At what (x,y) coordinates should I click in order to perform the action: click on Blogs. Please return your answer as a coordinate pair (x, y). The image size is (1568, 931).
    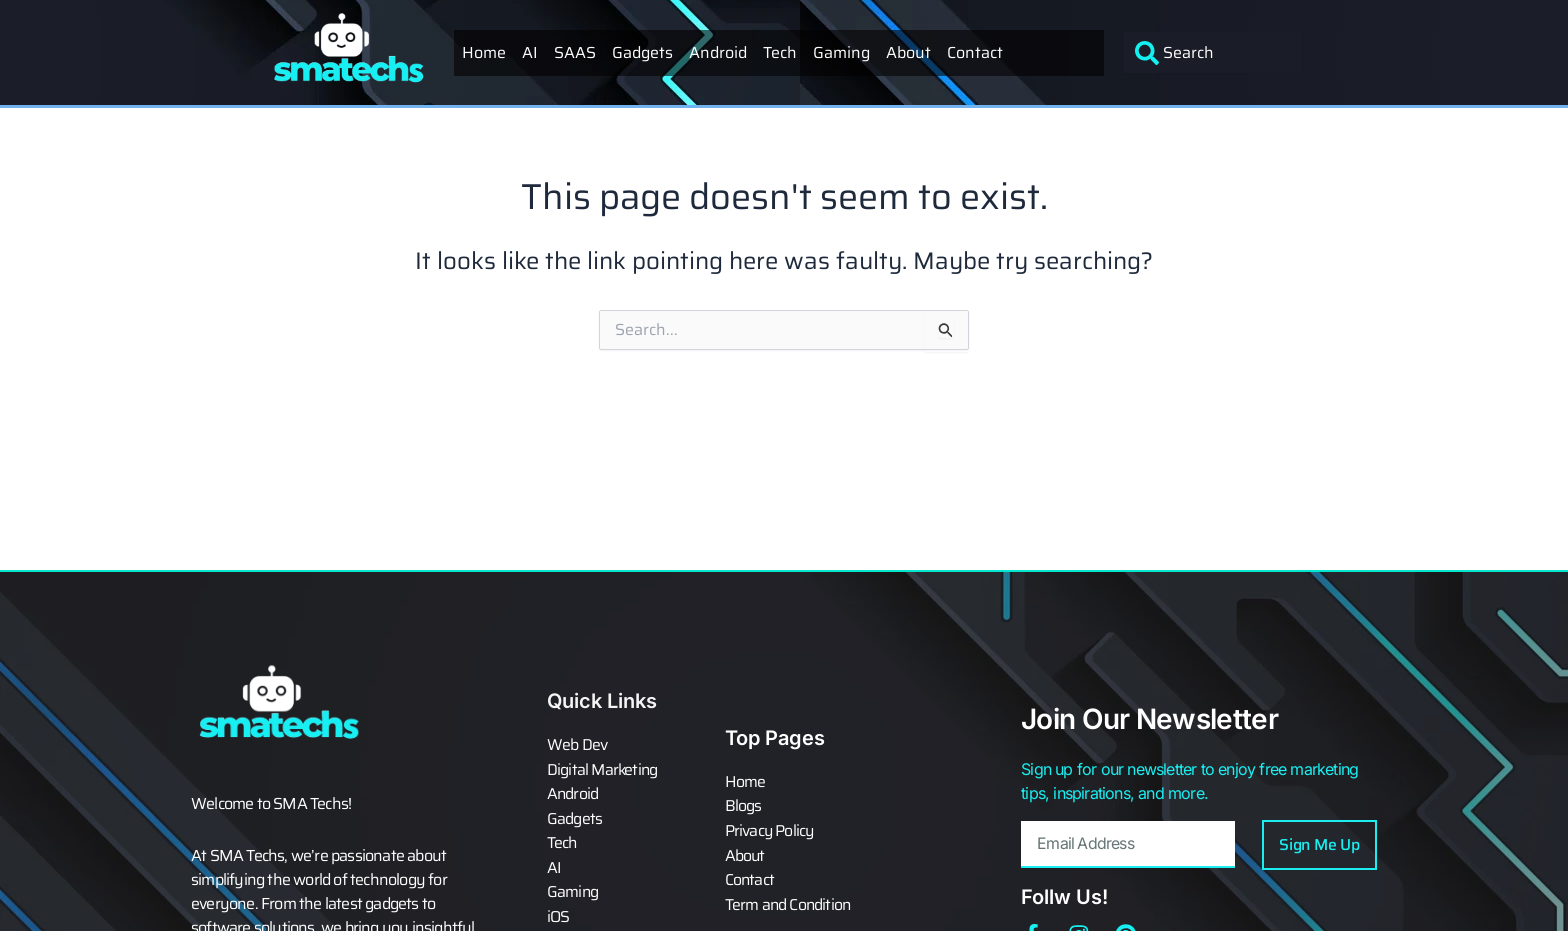
    Looking at the image, I should click on (743, 807).